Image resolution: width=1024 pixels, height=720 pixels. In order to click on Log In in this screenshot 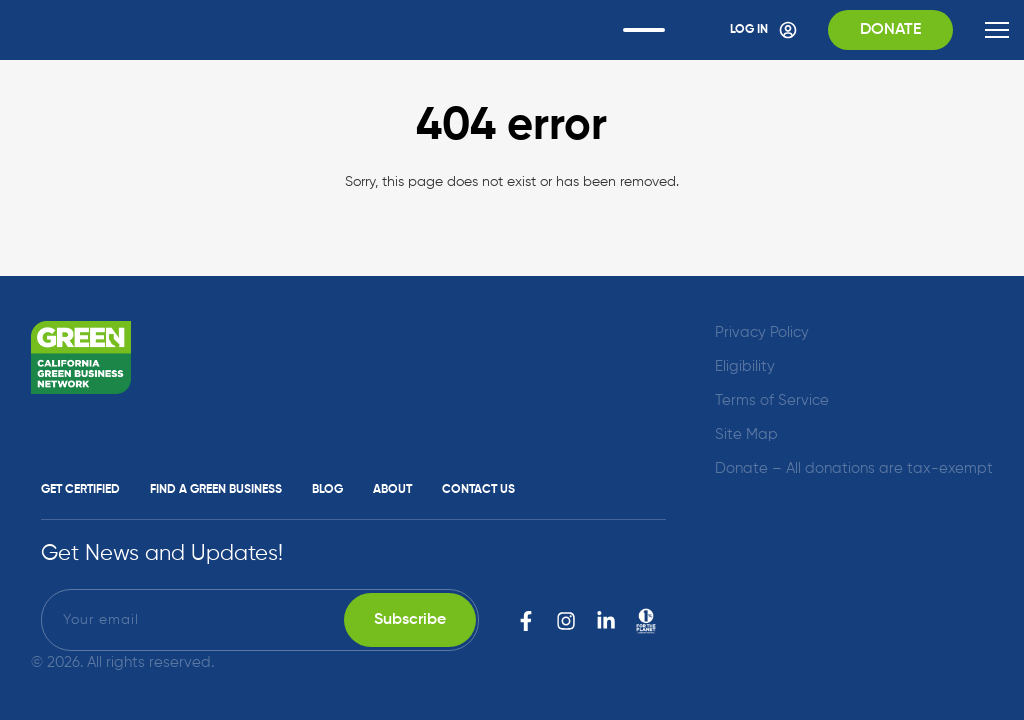, I will do `click(764, 30)`.